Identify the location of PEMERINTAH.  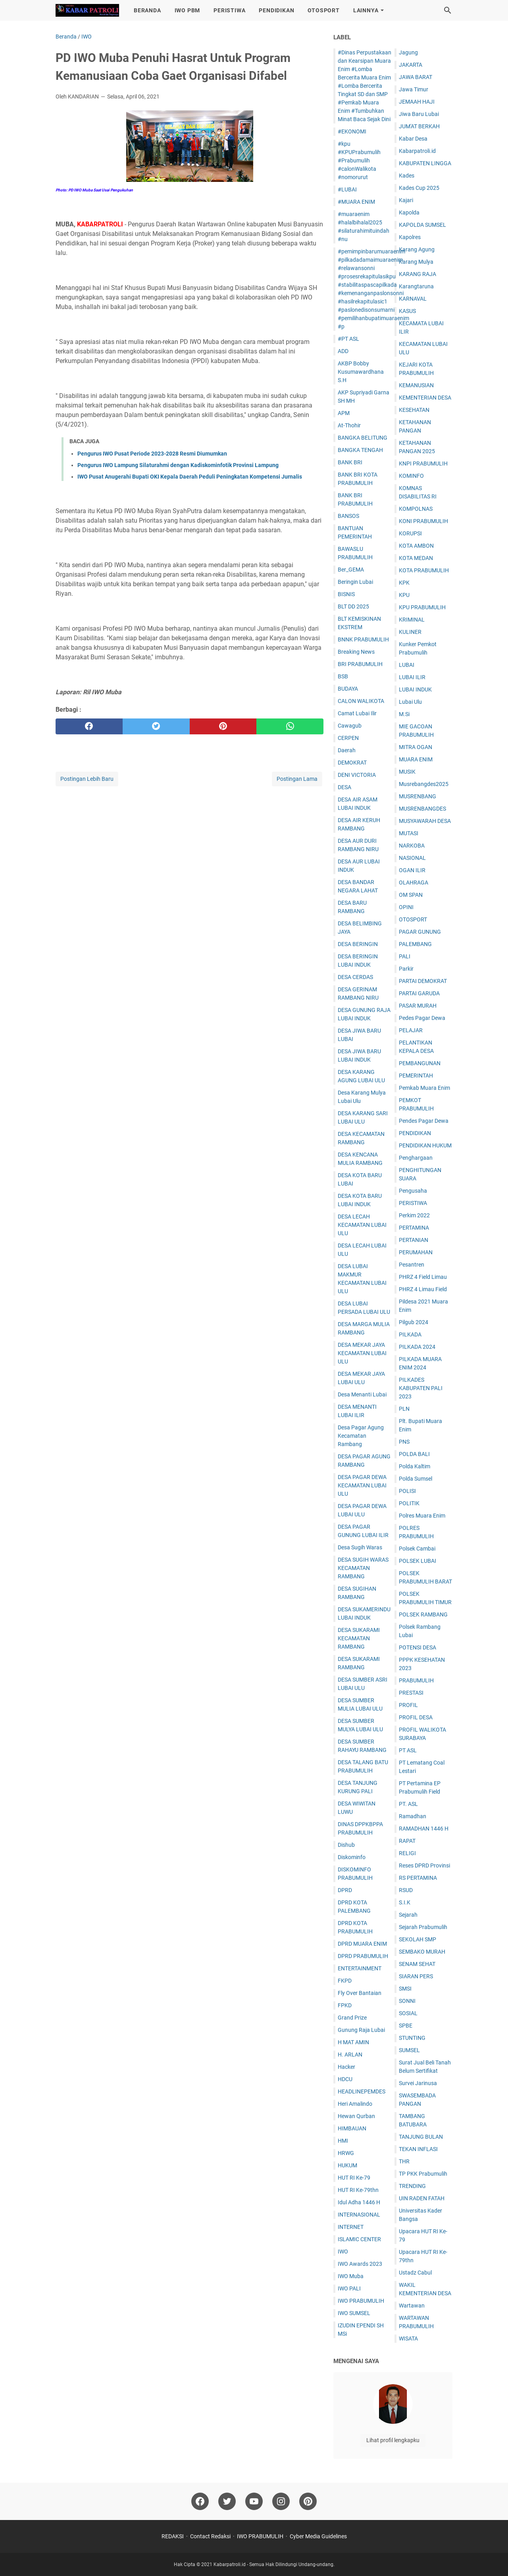
(416, 1075).